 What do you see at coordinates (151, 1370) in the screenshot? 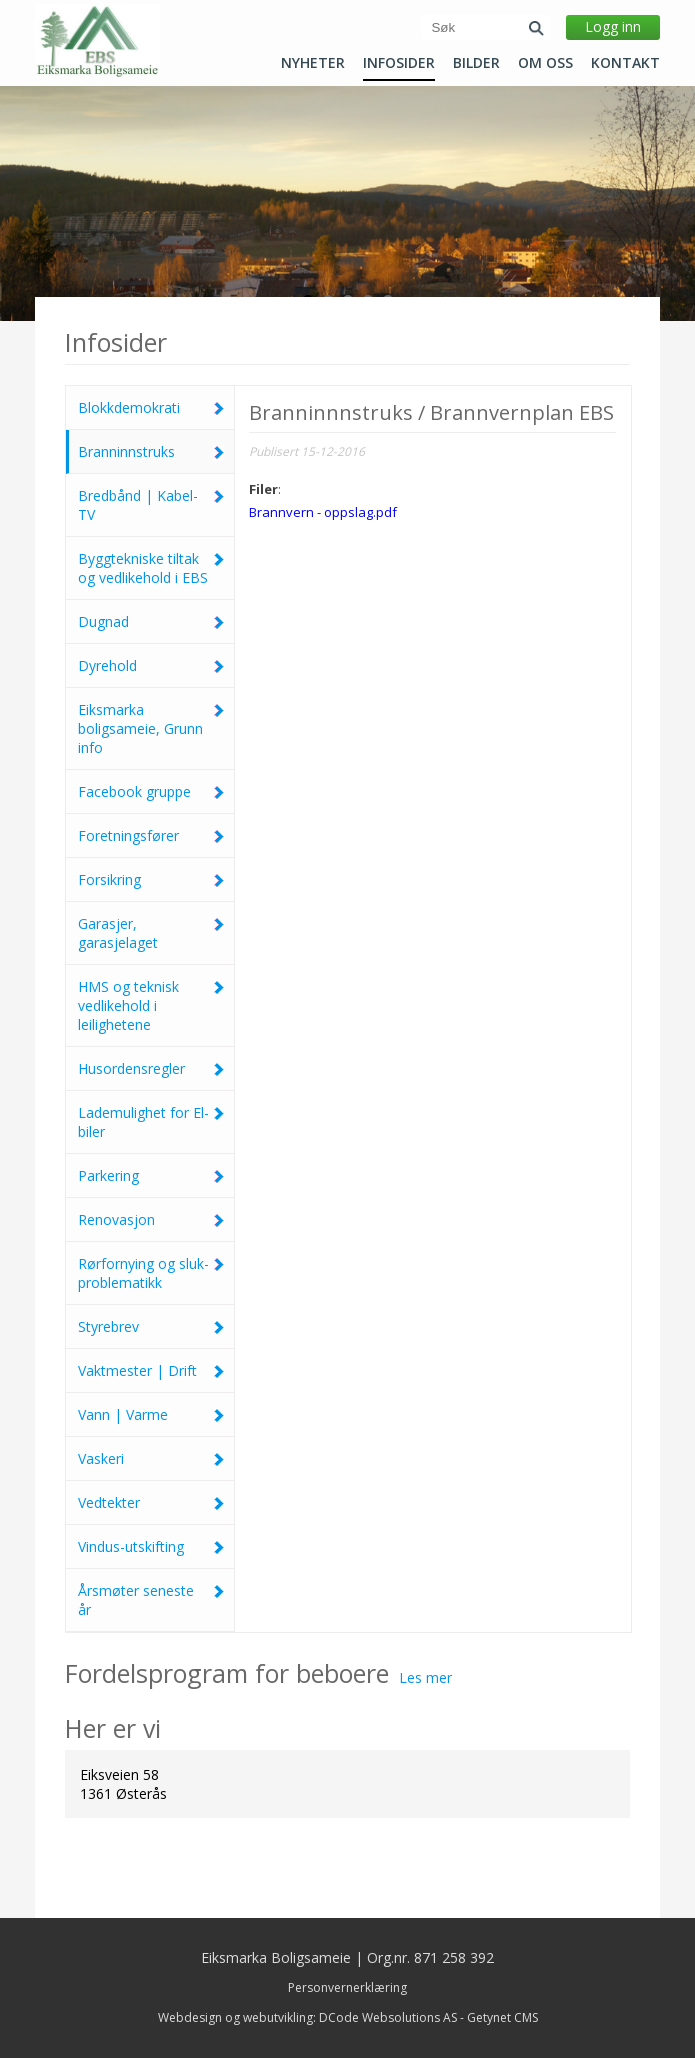
I see `Vaktmester | Drift` at bounding box center [151, 1370].